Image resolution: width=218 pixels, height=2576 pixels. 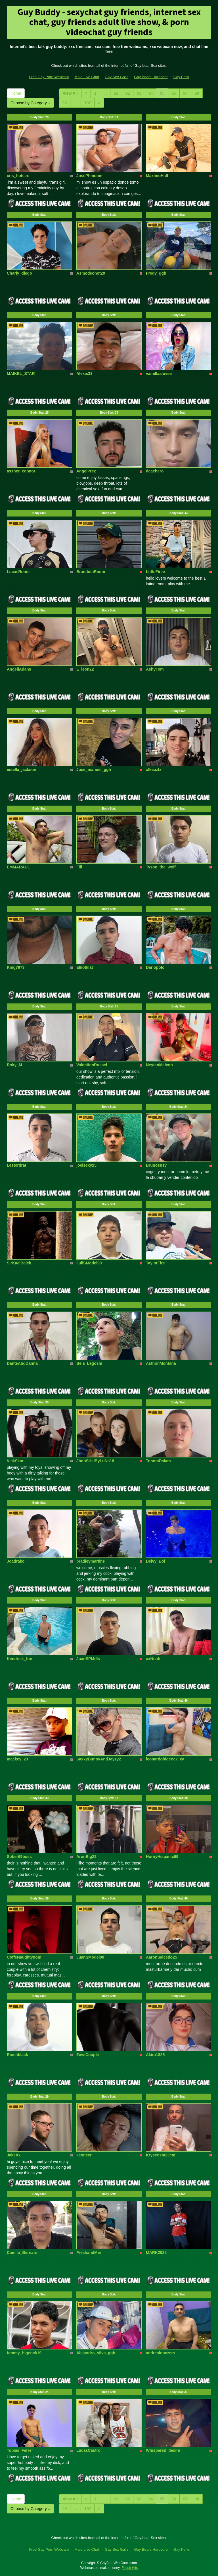 What do you see at coordinates (158, 1461) in the screenshot?
I see `TohomDalam` at bounding box center [158, 1461].